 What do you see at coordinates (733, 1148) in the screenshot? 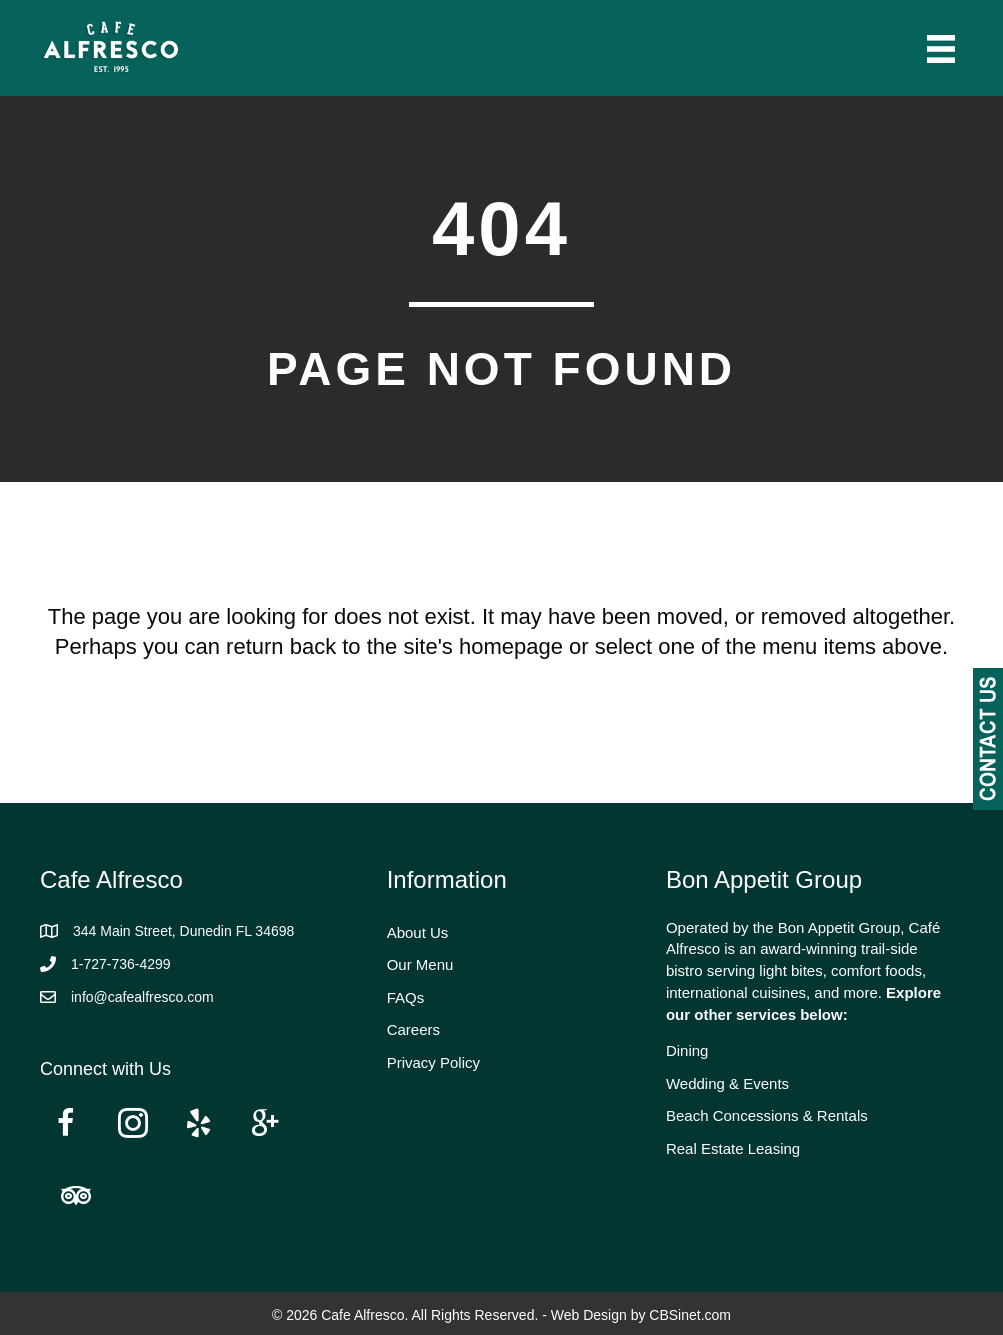
I see `Real Estate Leasing` at bounding box center [733, 1148].